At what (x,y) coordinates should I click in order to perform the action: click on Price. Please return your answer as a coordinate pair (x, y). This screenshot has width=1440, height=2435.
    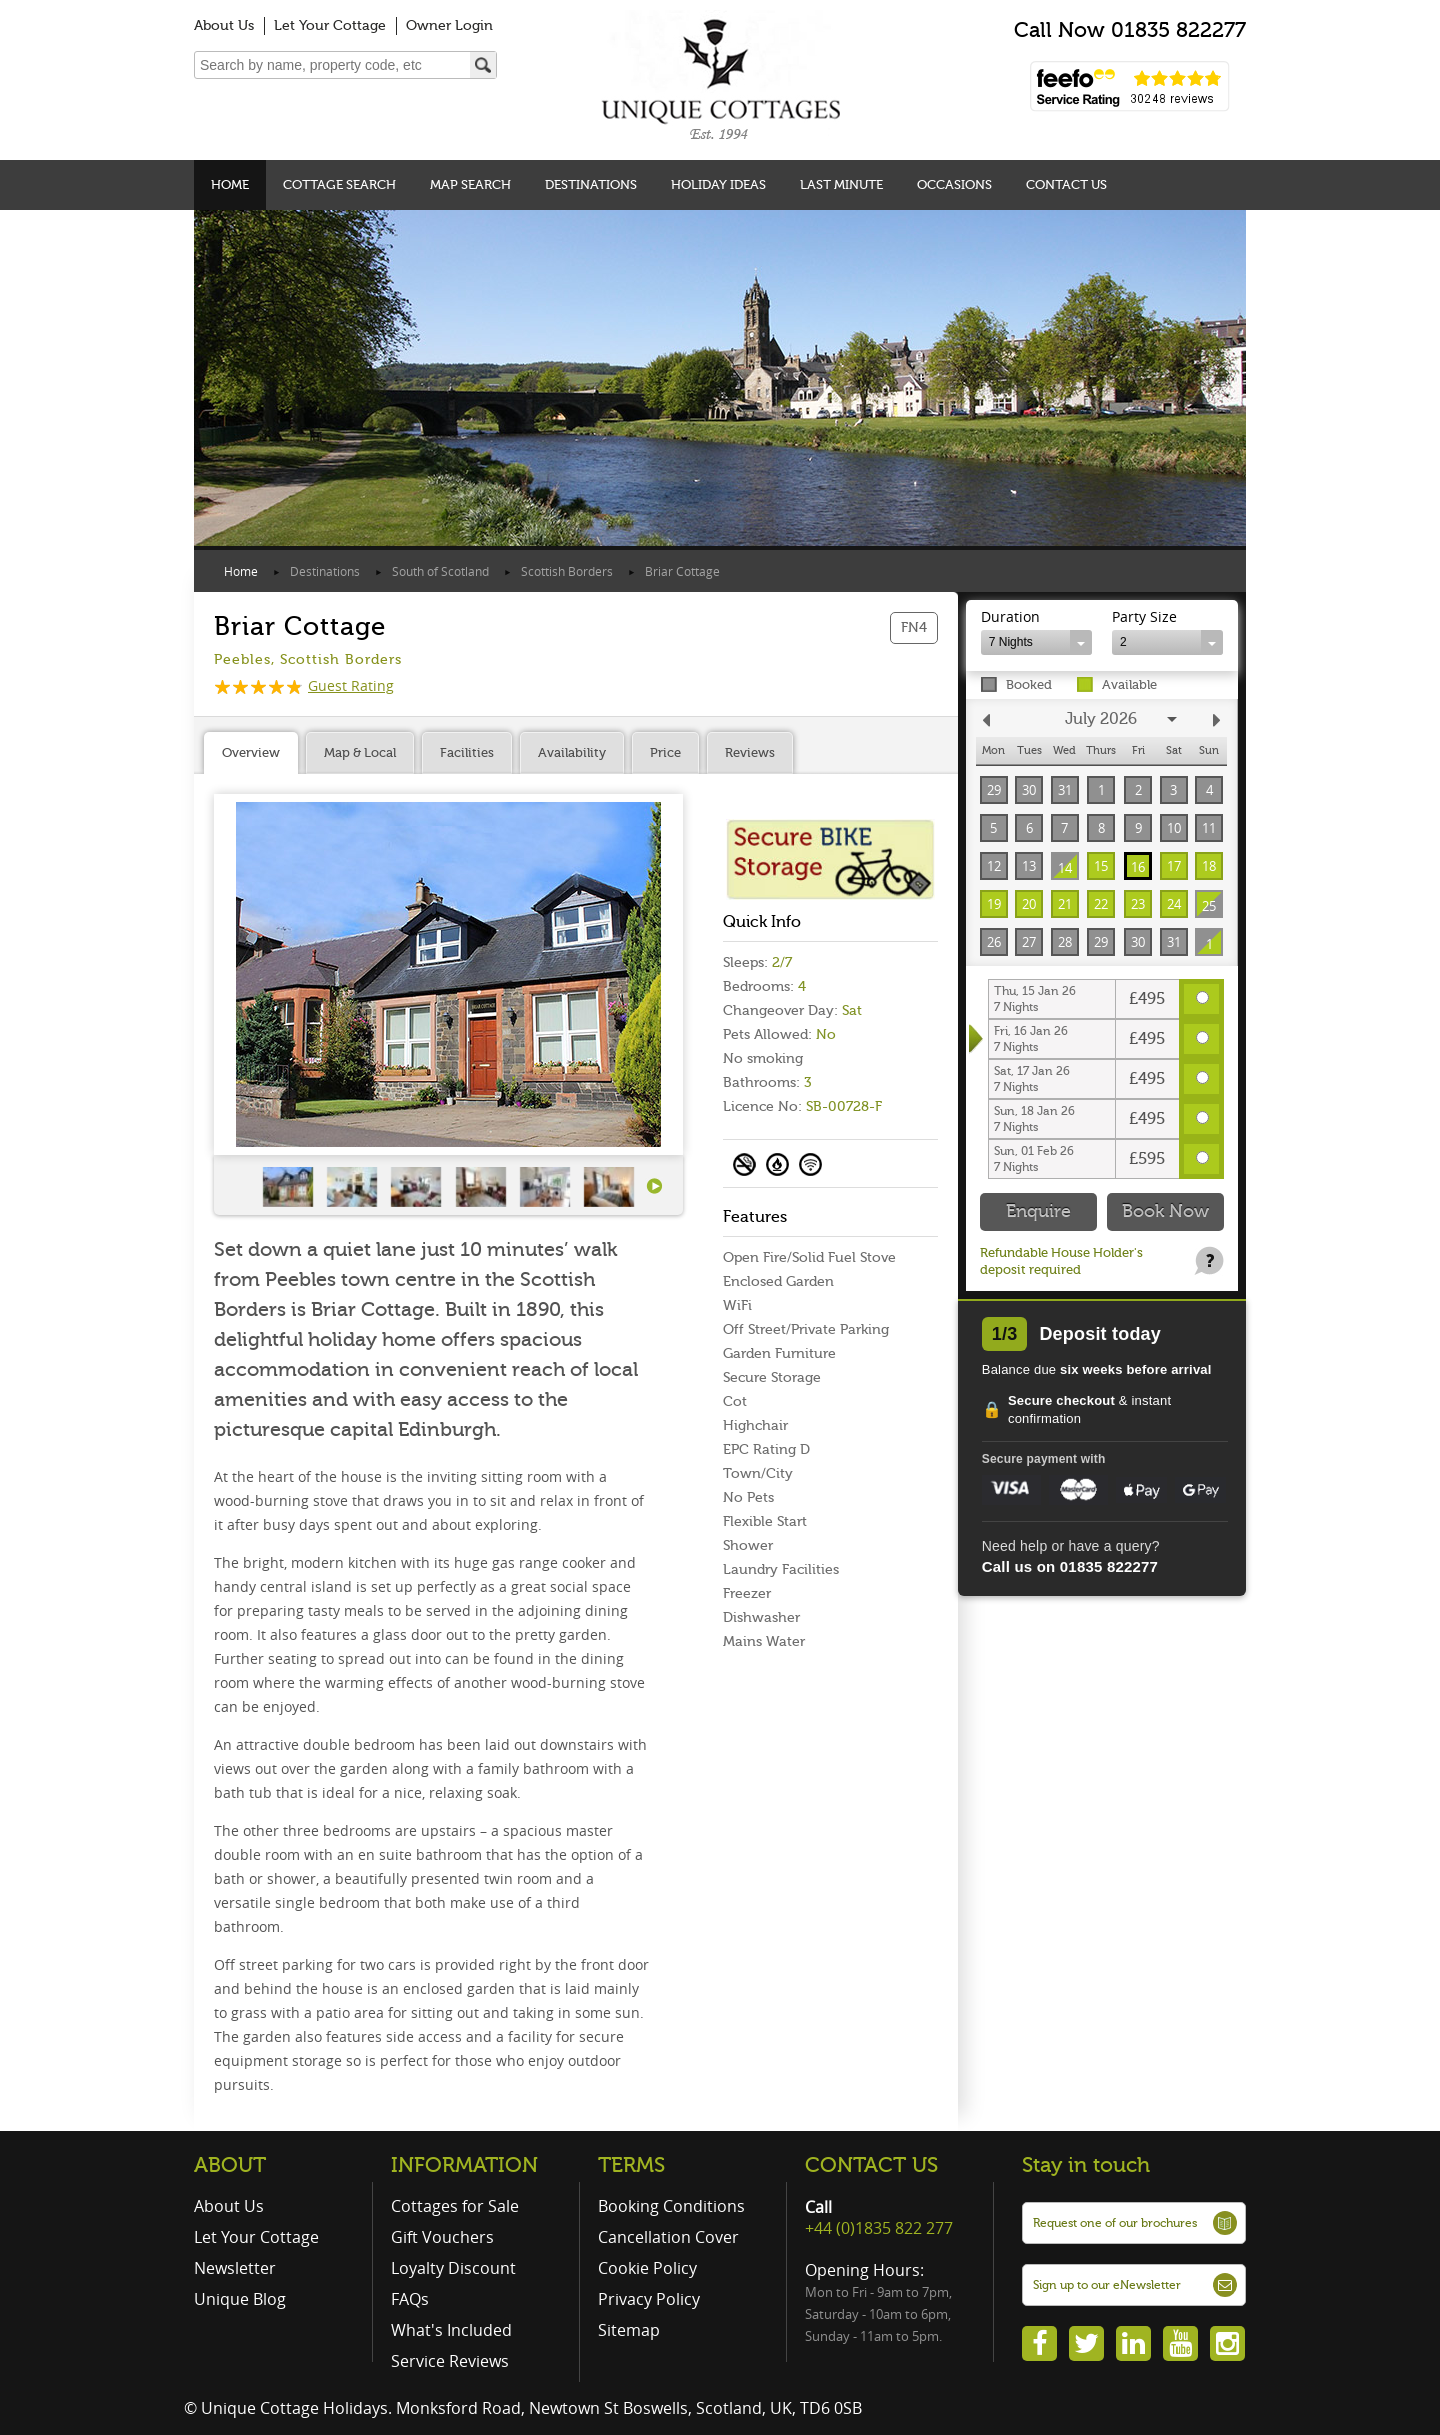
    Looking at the image, I should click on (665, 752).